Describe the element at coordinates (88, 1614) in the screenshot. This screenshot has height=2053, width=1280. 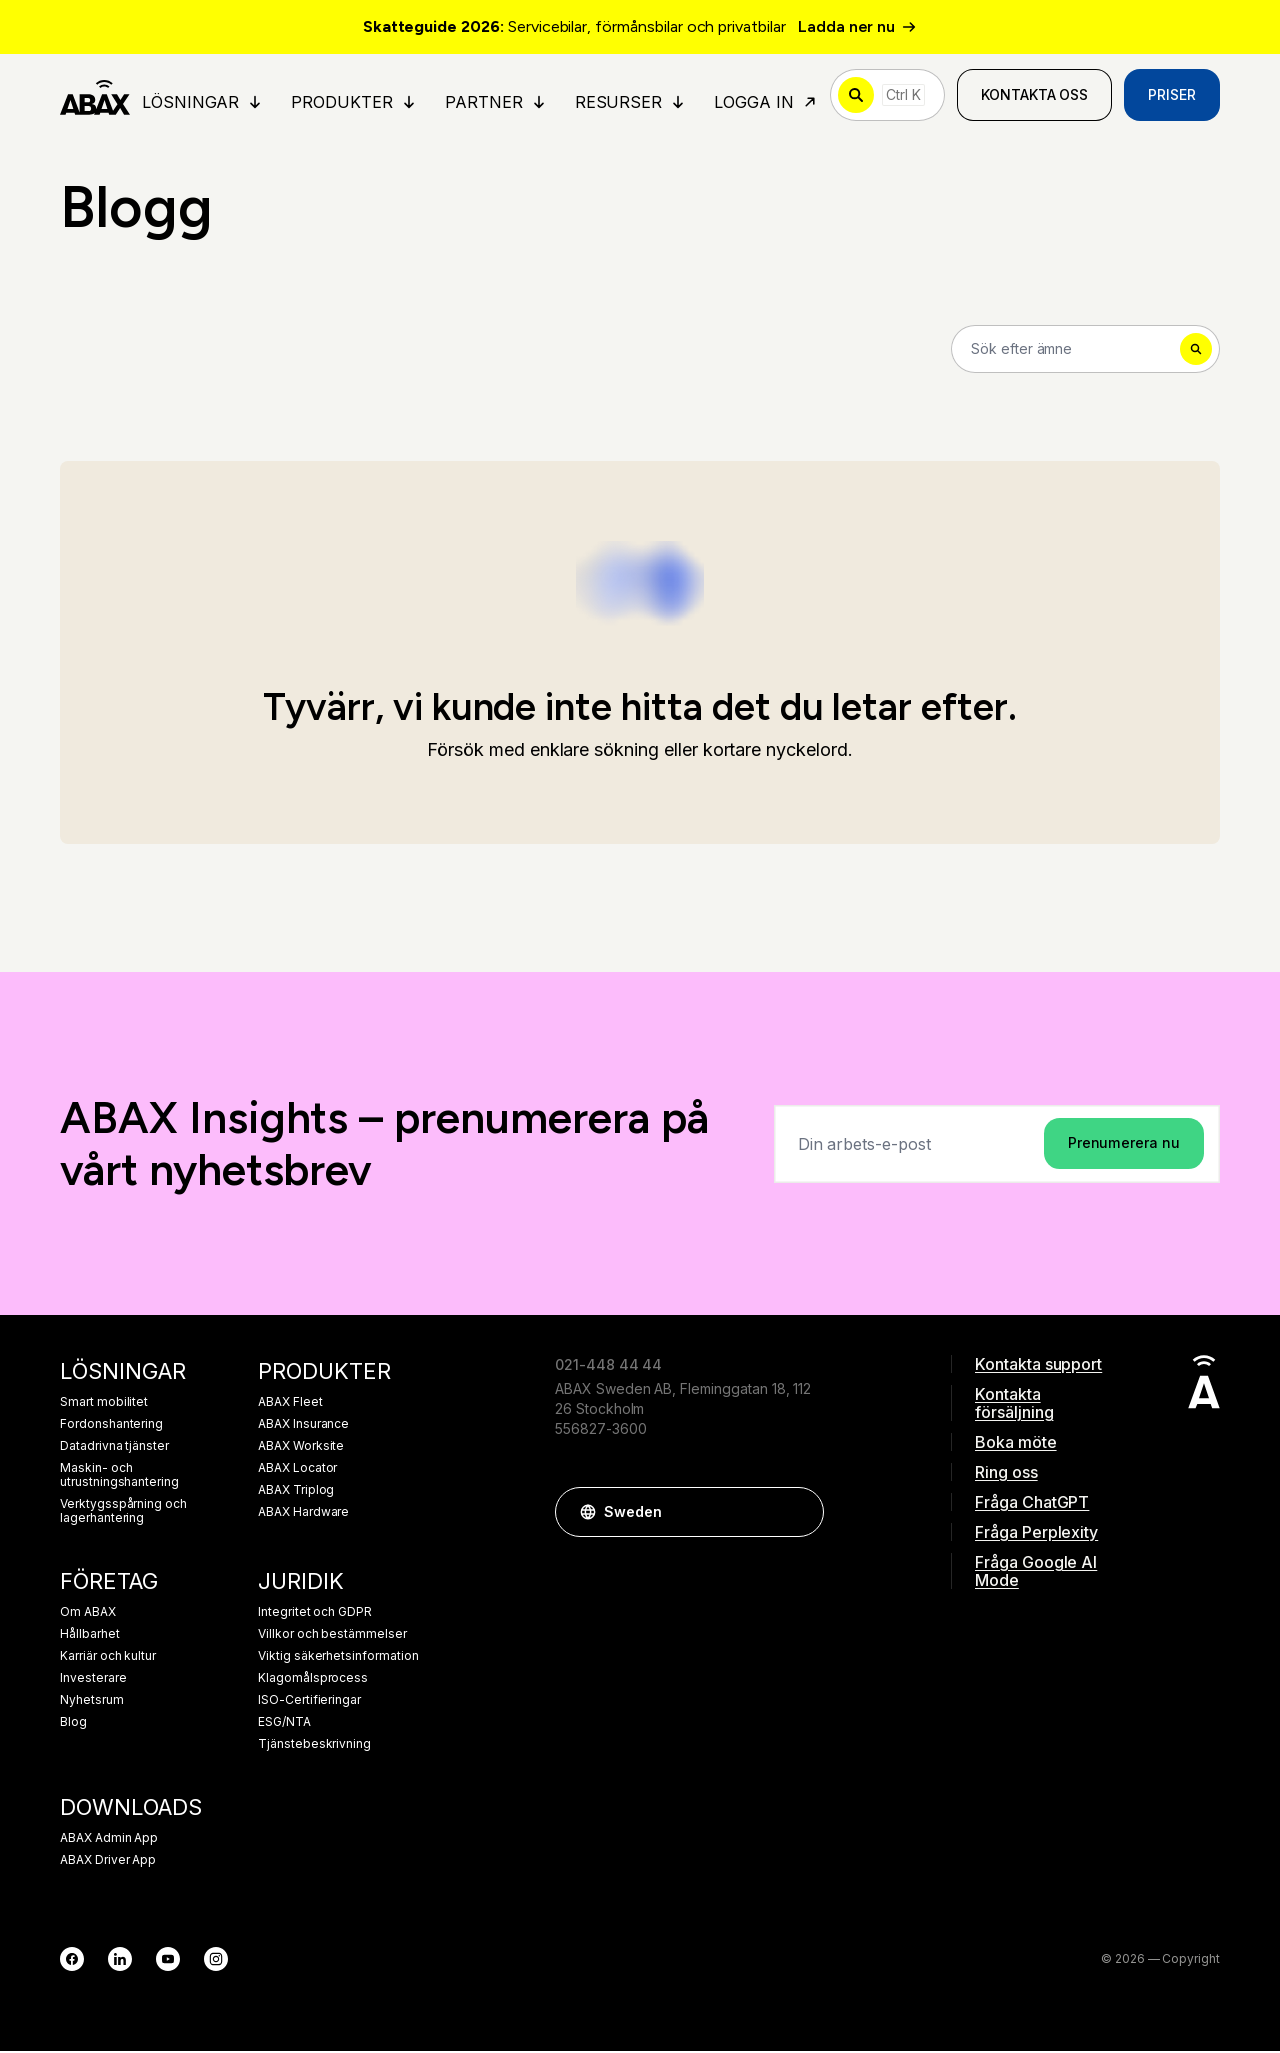
I see `Om ABAX` at that location.